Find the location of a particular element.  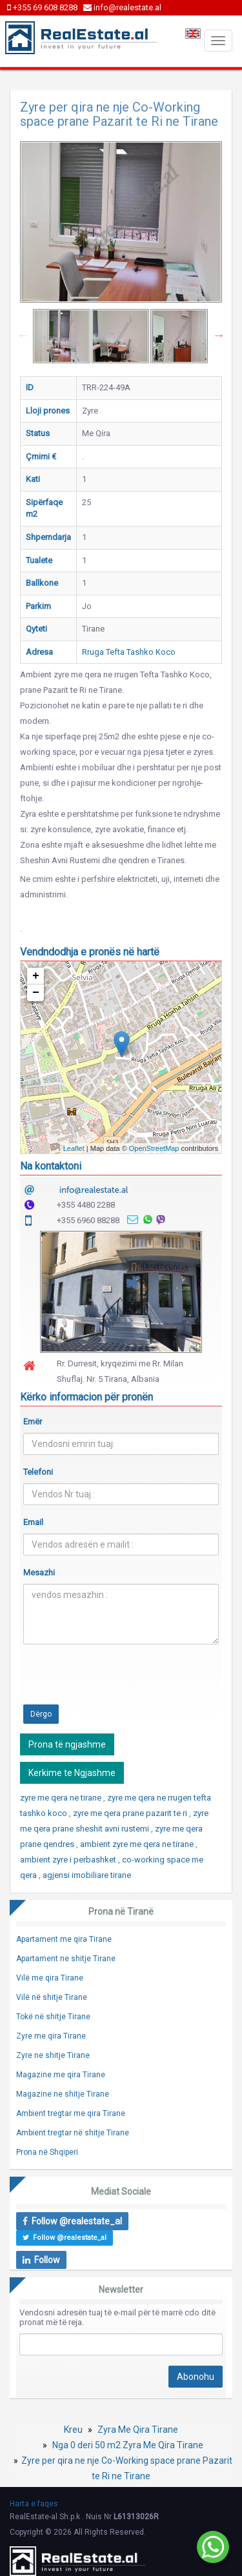

Ambient tregtar në shitje Tirane is located at coordinates (72, 2132).